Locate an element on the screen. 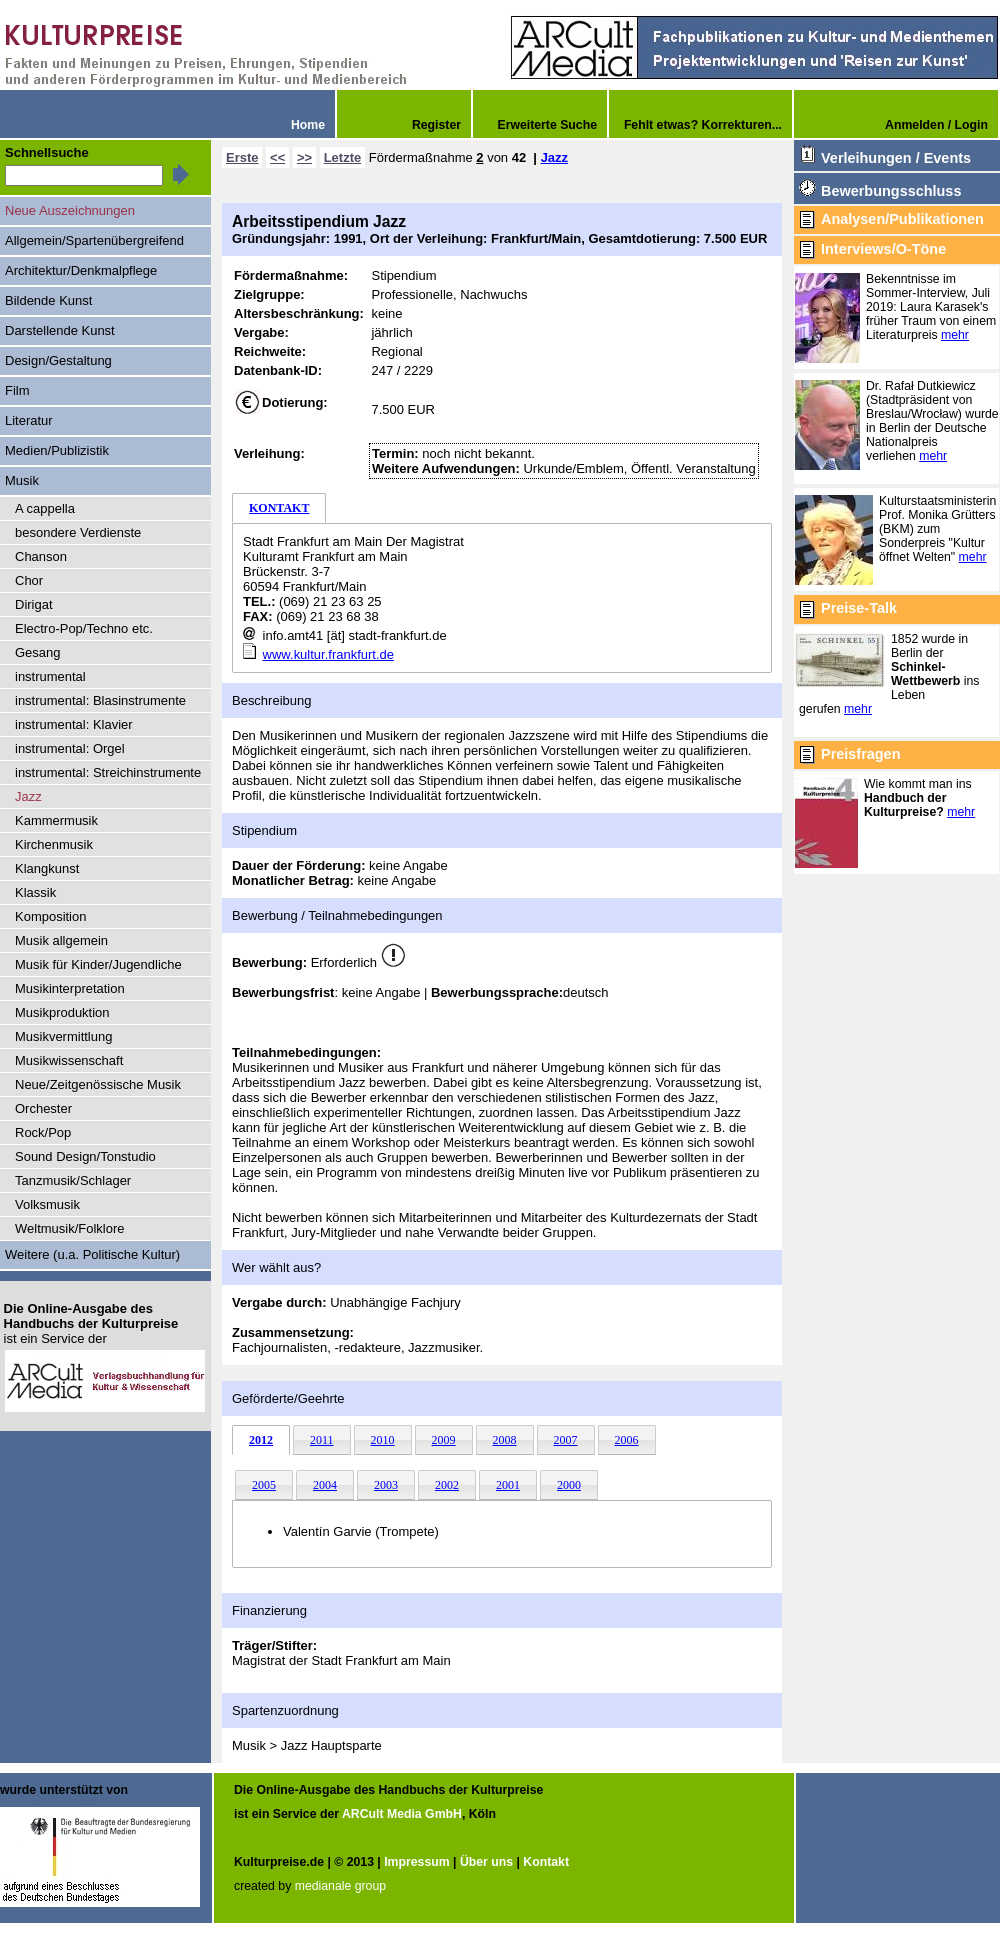 The height and width of the screenshot is (1943, 1000). Electro-Pop/Techno etc. is located at coordinates (84, 628).